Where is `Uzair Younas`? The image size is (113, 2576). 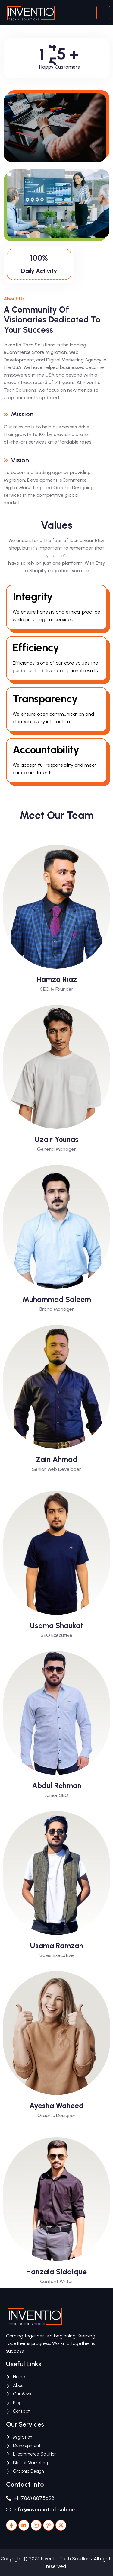
Uzair Younas is located at coordinates (56, 1139).